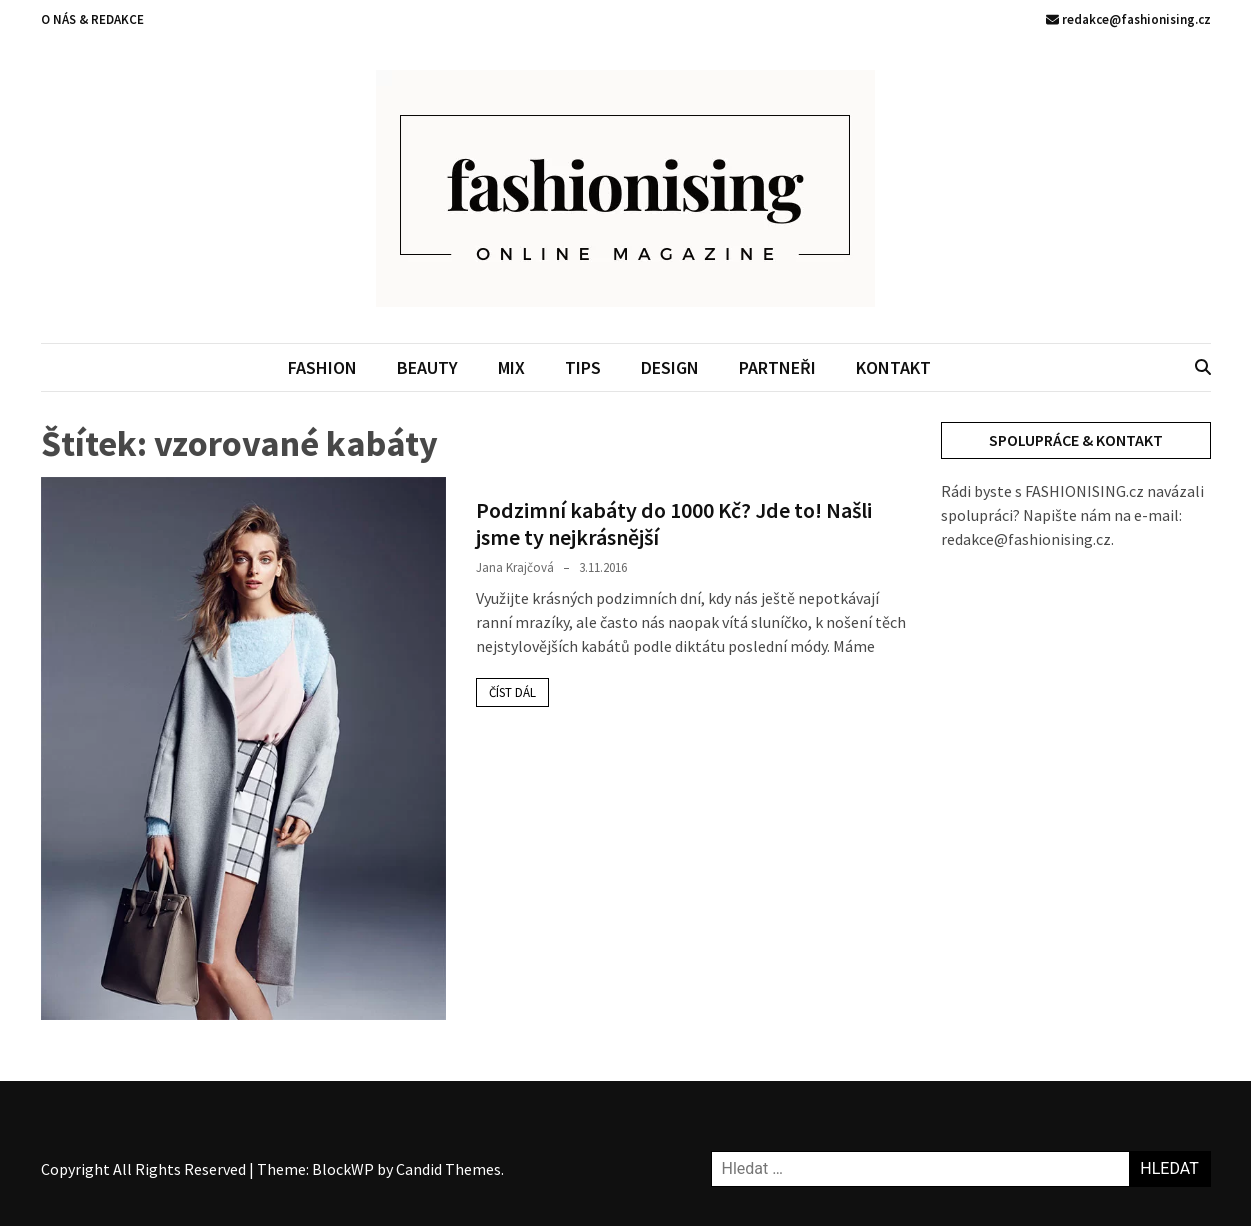 This screenshot has height=1226, width=1251. What do you see at coordinates (448, 1169) in the screenshot?
I see `Candid Themes` at bounding box center [448, 1169].